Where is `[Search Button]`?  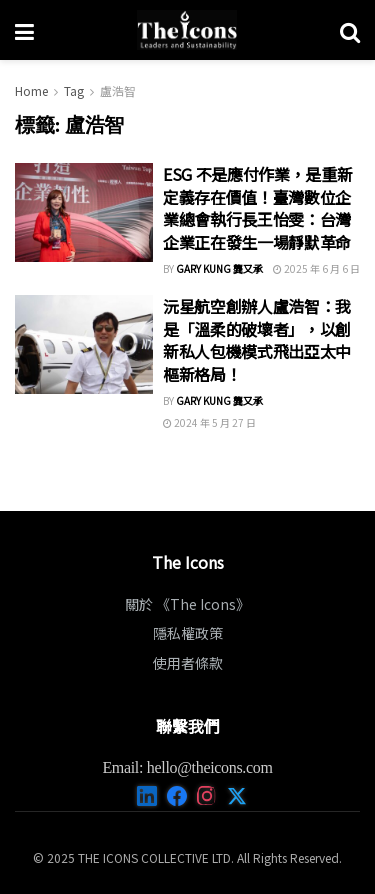
[Search Button] is located at coordinates (350, 30).